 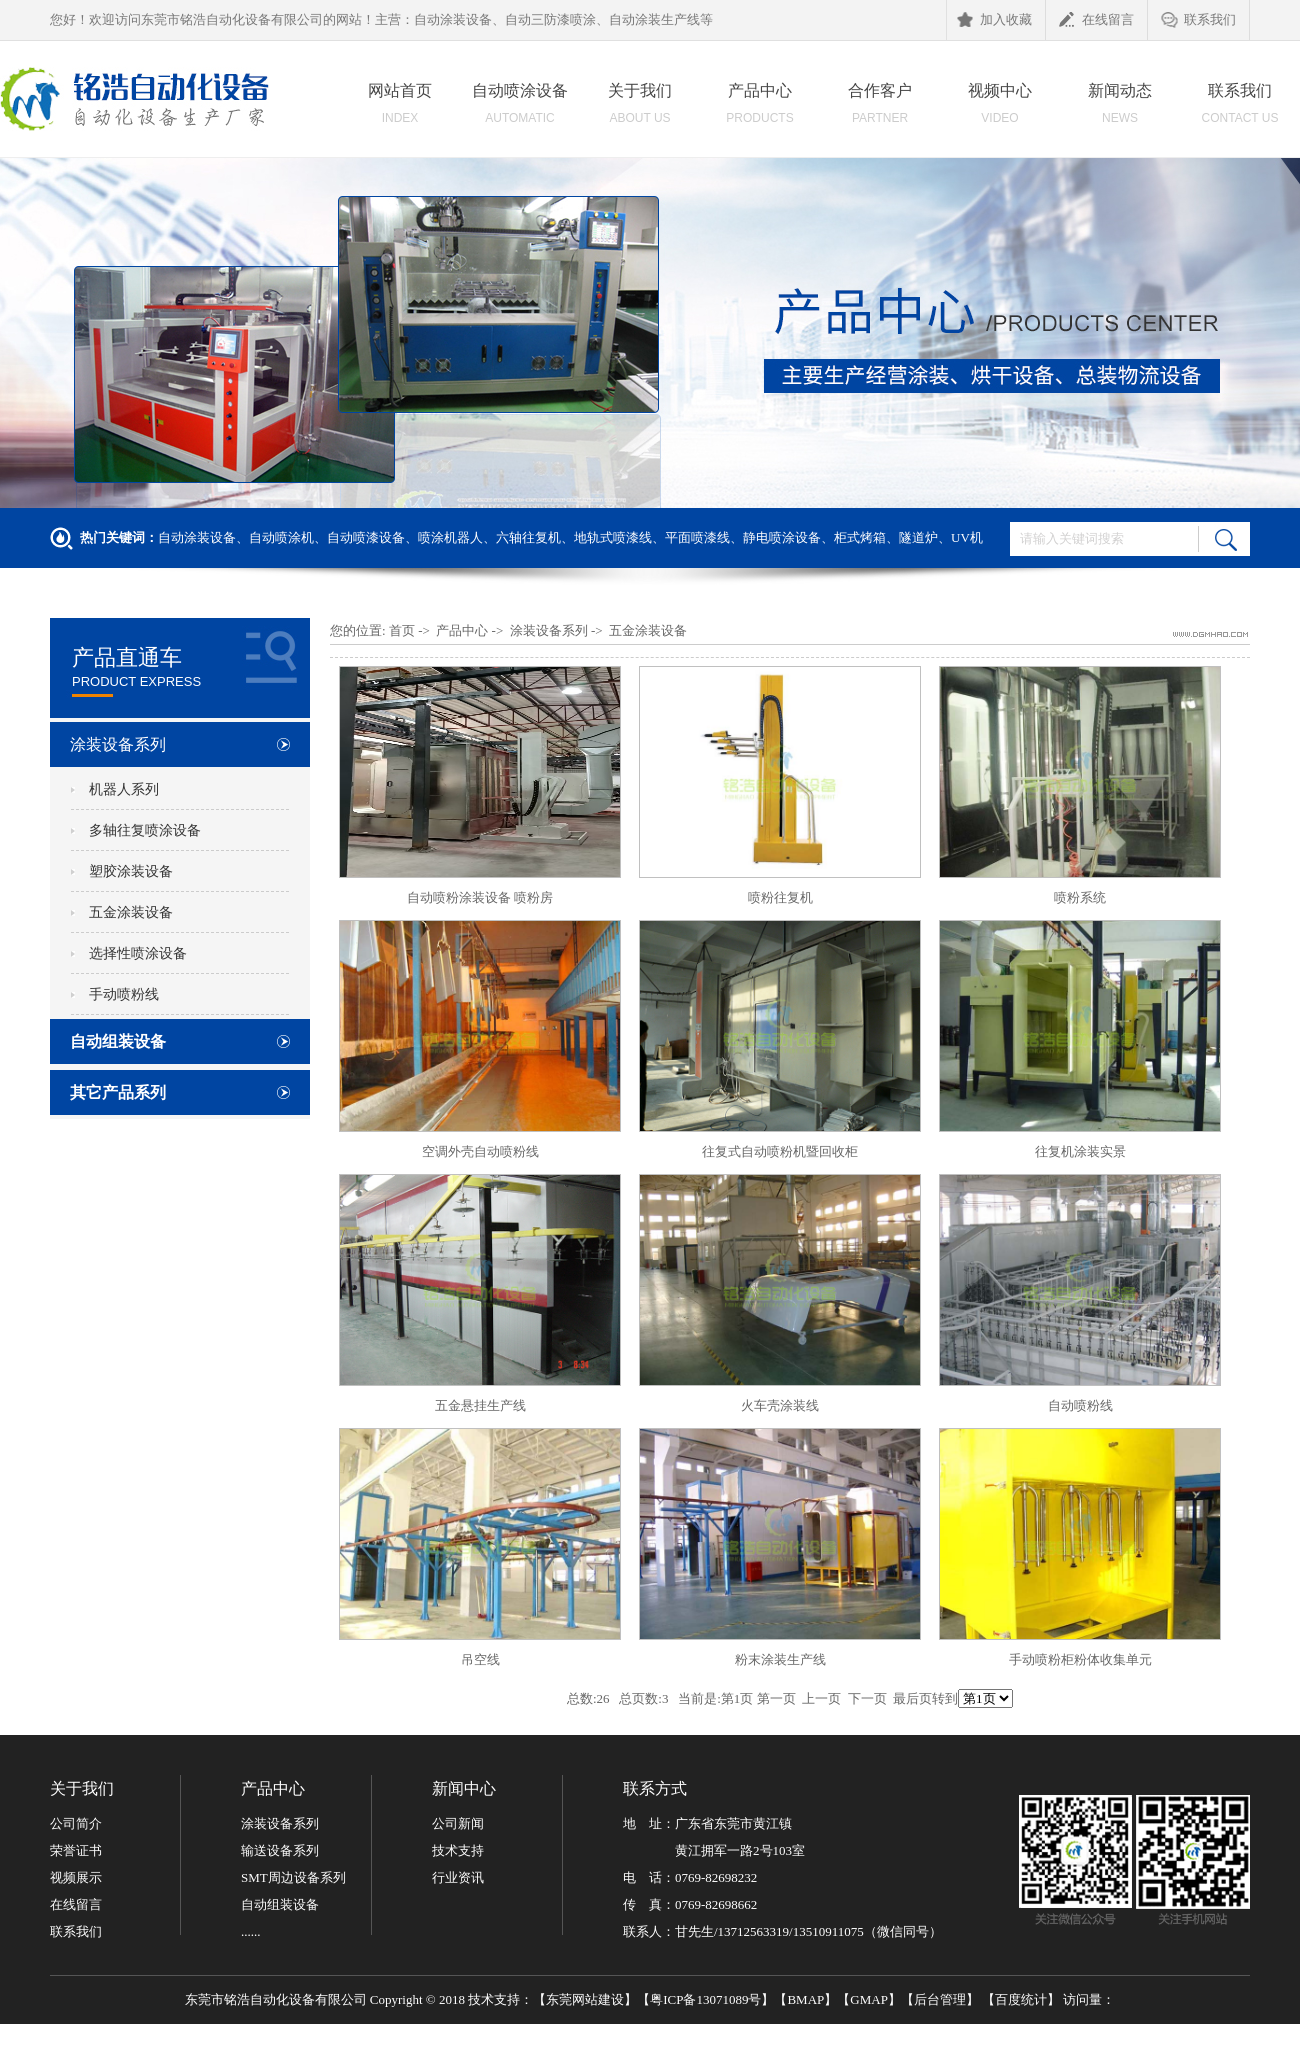 What do you see at coordinates (780, 897) in the screenshot?
I see `喷粉往复机` at bounding box center [780, 897].